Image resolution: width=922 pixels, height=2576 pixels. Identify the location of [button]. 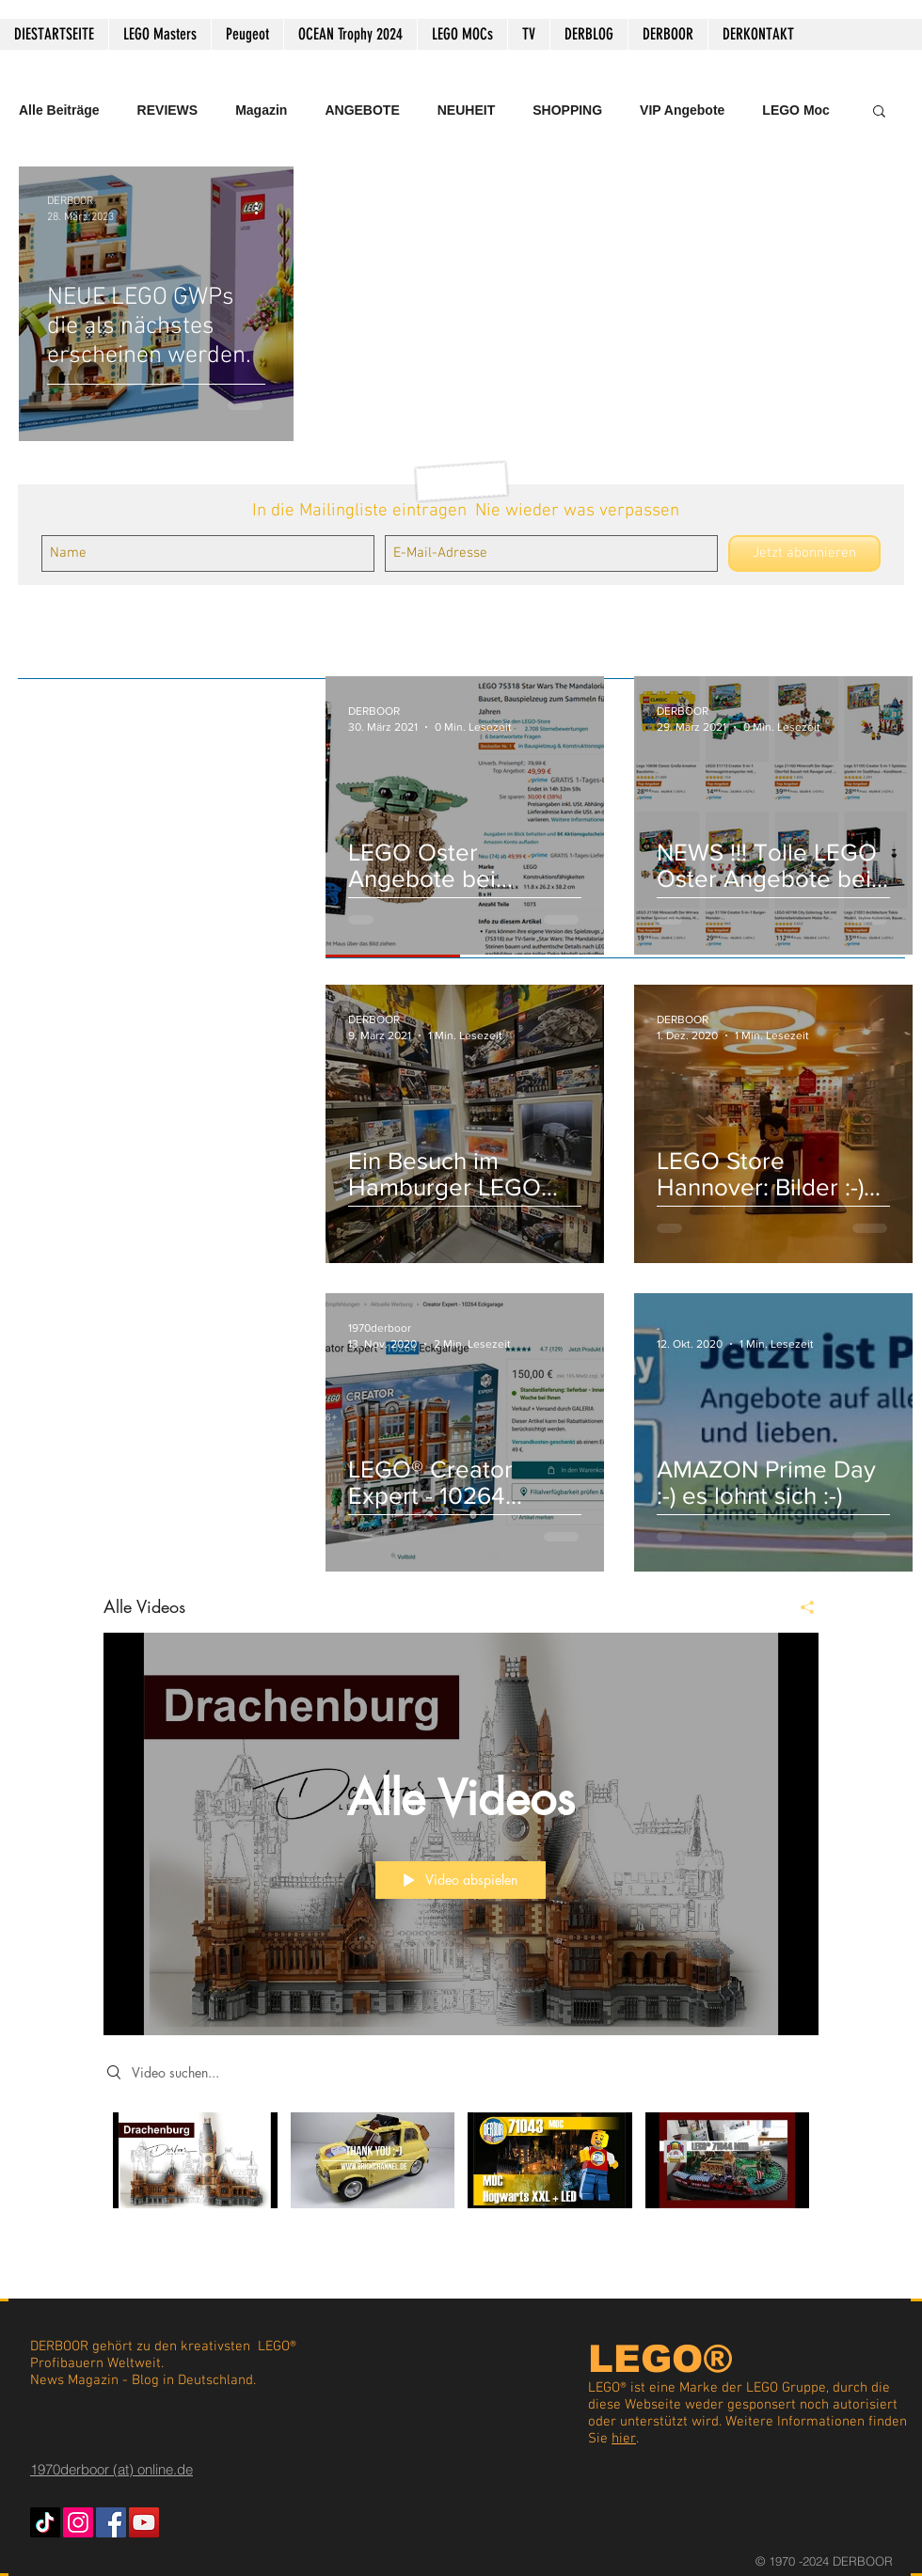
(879, 112).